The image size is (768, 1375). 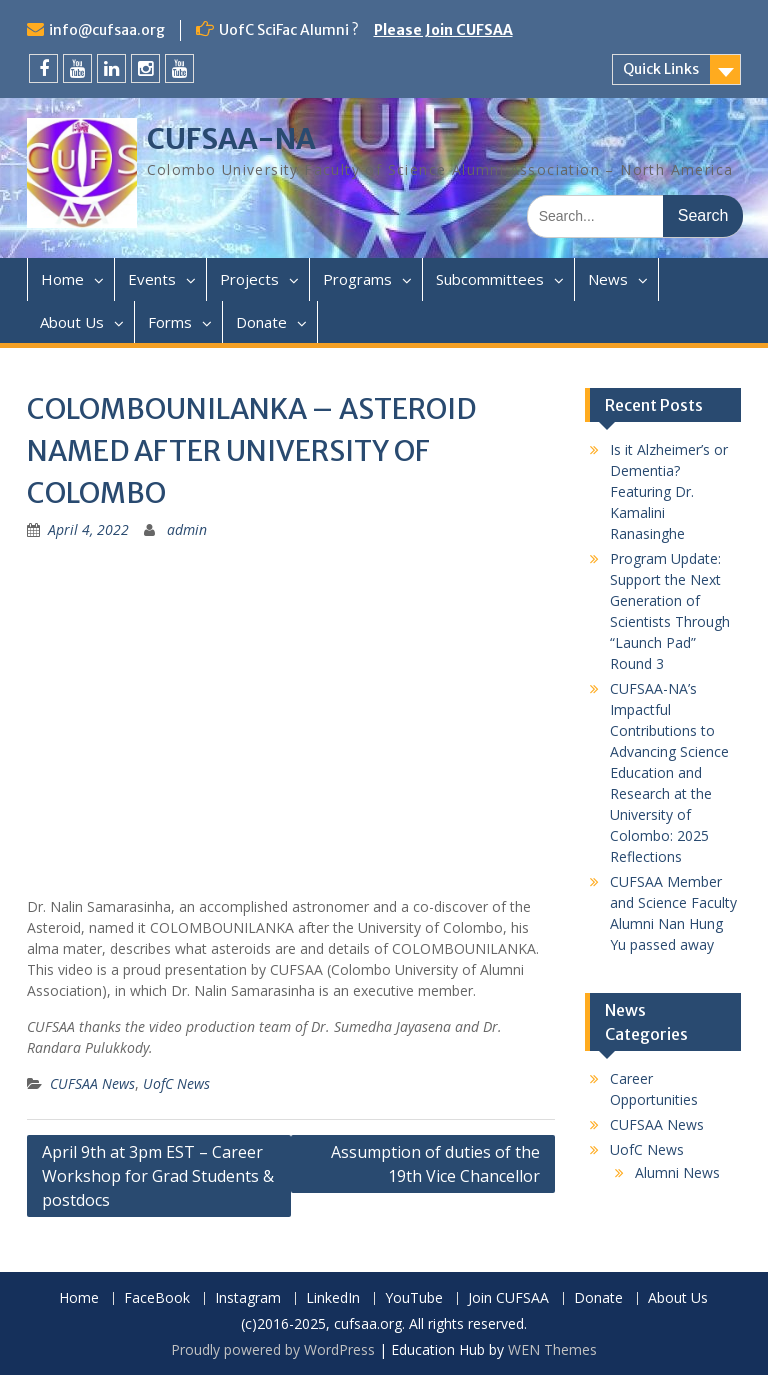 What do you see at coordinates (661, 69) in the screenshot?
I see `Quick Links` at bounding box center [661, 69].